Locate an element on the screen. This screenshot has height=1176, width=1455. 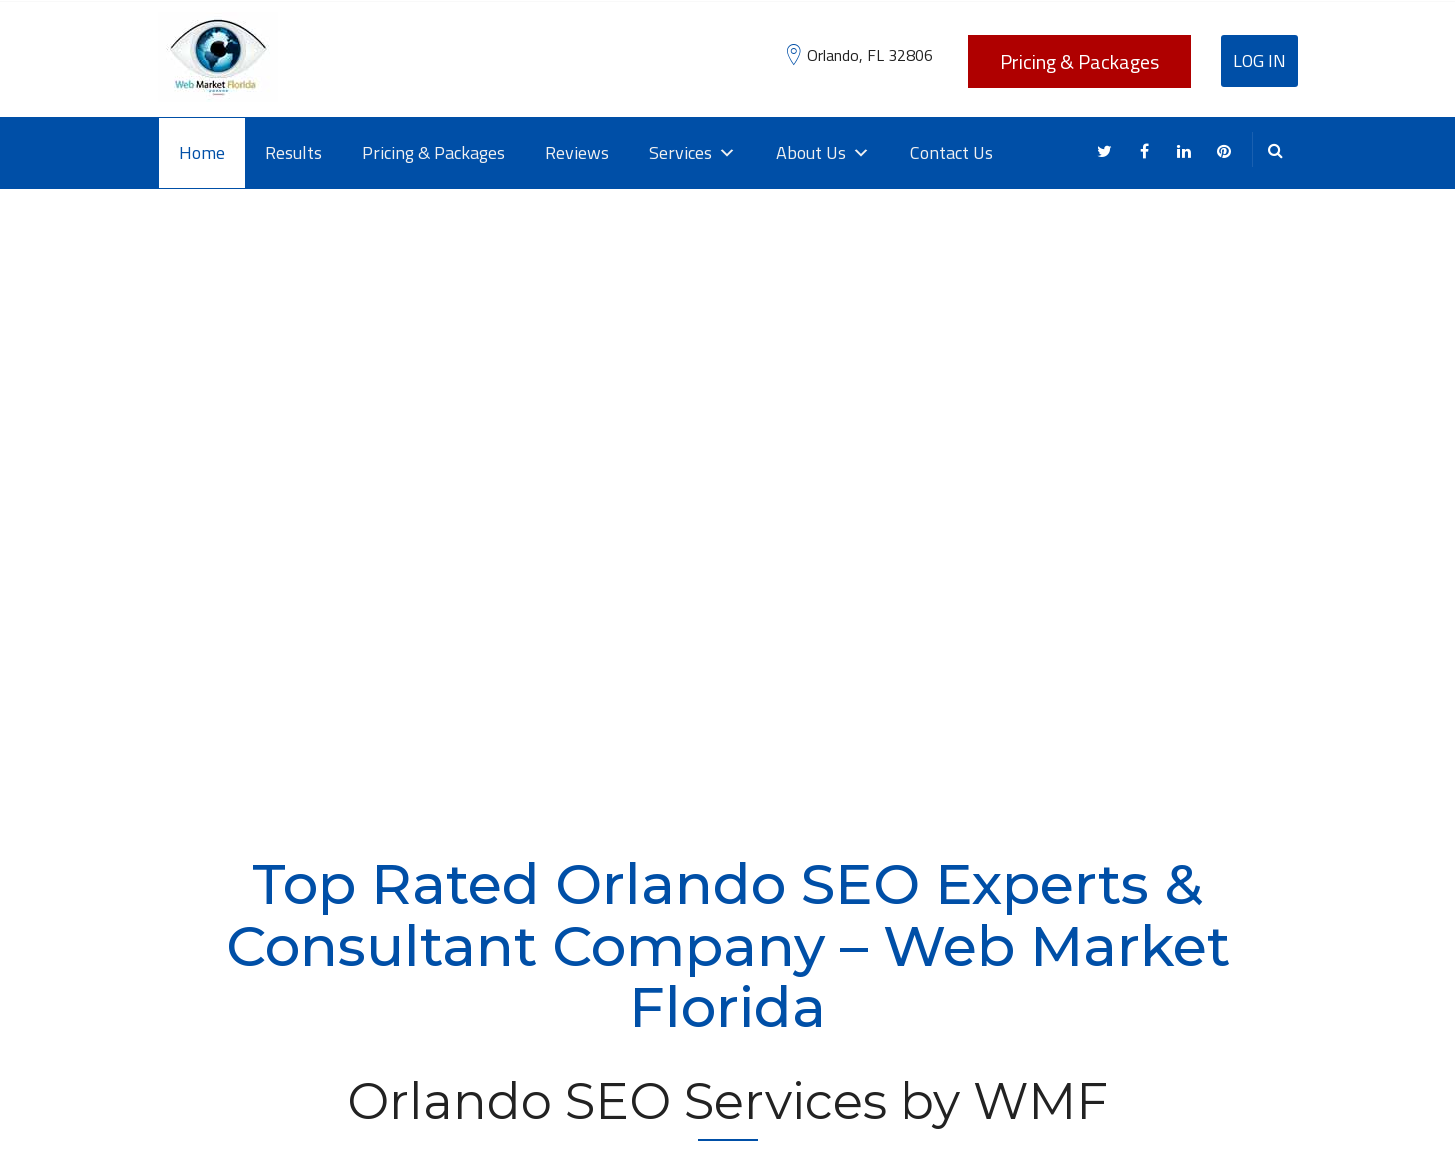
Pricing & Packages is located at coordinates (1079, 61).